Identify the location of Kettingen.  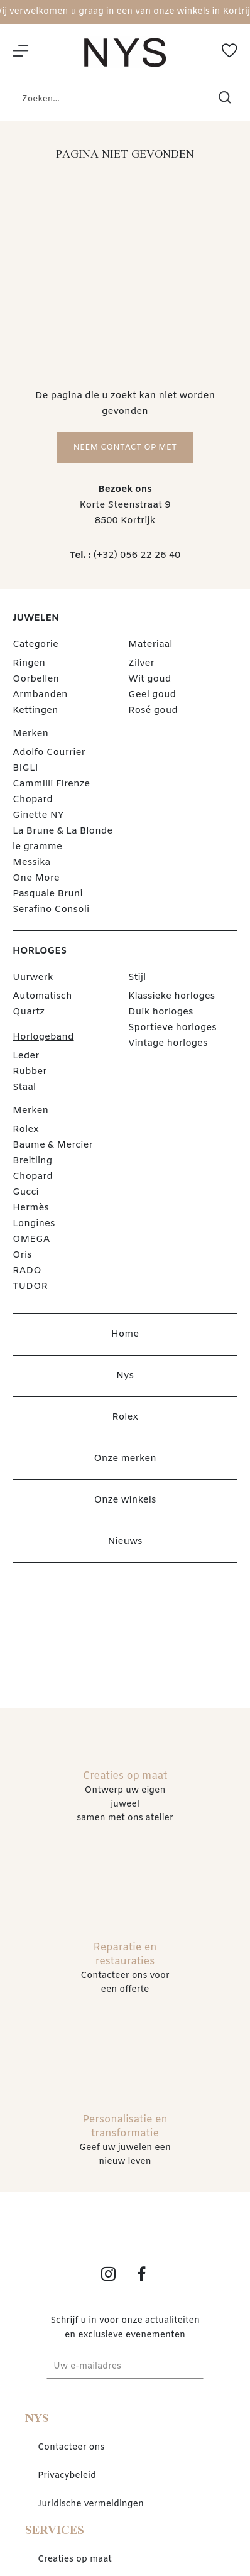
(35, 710).